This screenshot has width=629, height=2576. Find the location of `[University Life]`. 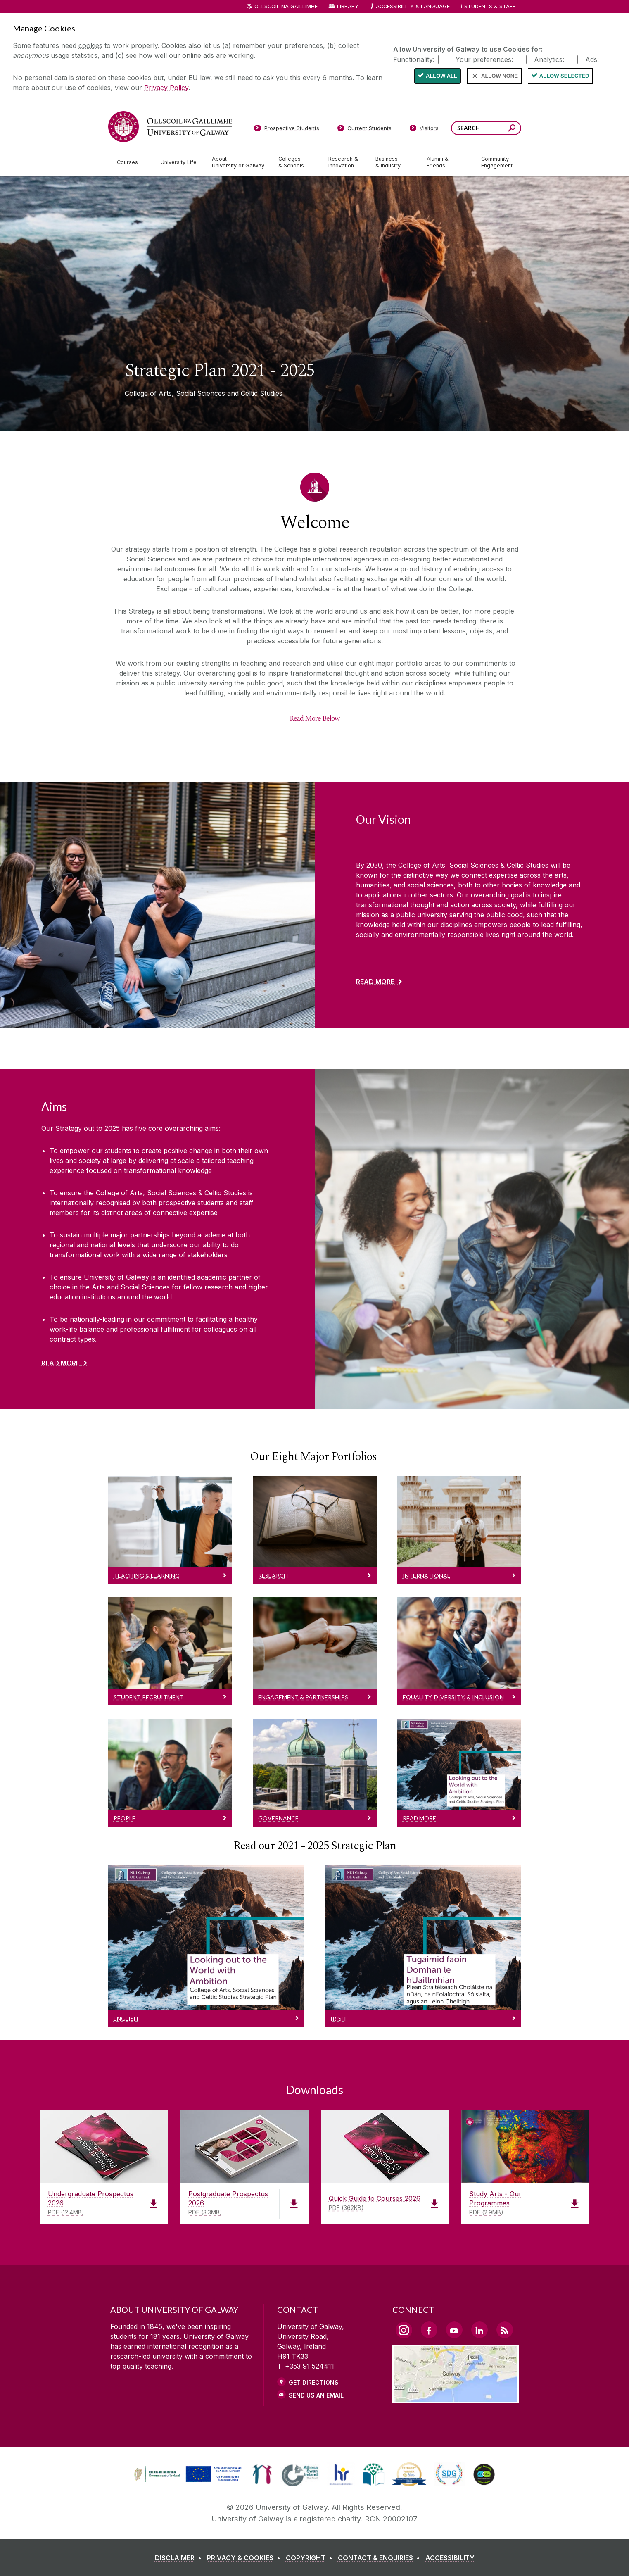

[University Life] is located at coordinates (179, 162).